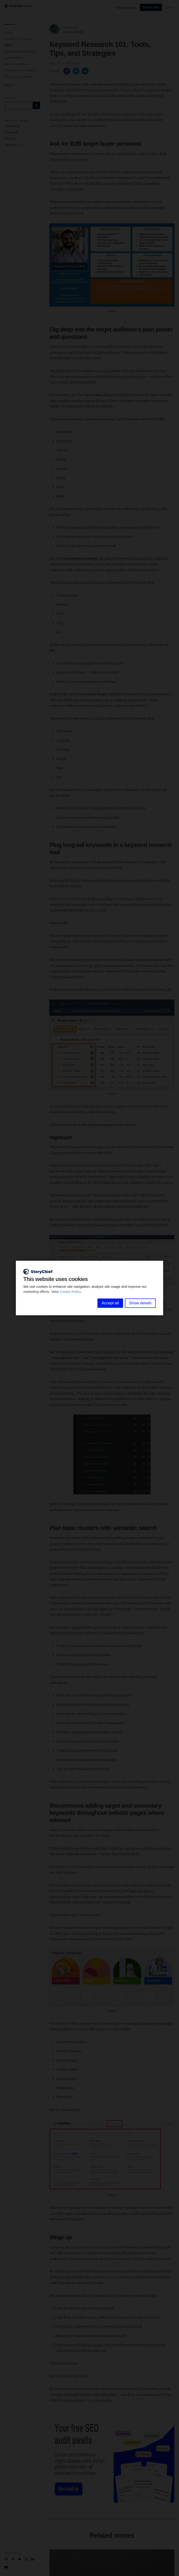 This screenshot has height=2576, width=179. What do you see at coordinates (99, 2400) in the screenshot?
I see `try it free today` at bounding box center [99, 2400].